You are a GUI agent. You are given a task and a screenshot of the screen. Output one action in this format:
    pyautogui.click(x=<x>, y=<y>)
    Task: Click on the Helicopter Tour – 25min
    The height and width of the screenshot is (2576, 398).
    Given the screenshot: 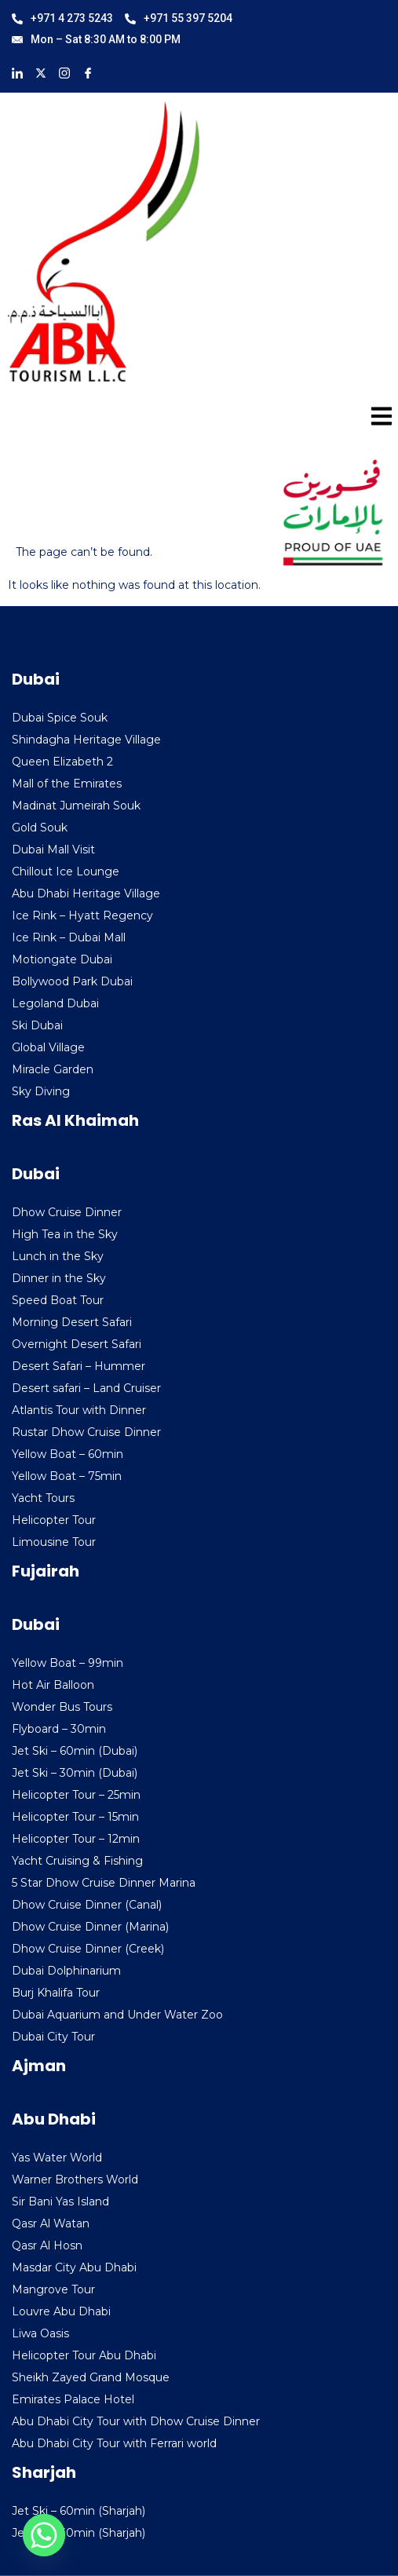 What is the action you would take?
    pyautogui.click(x=76, y=1795)
    